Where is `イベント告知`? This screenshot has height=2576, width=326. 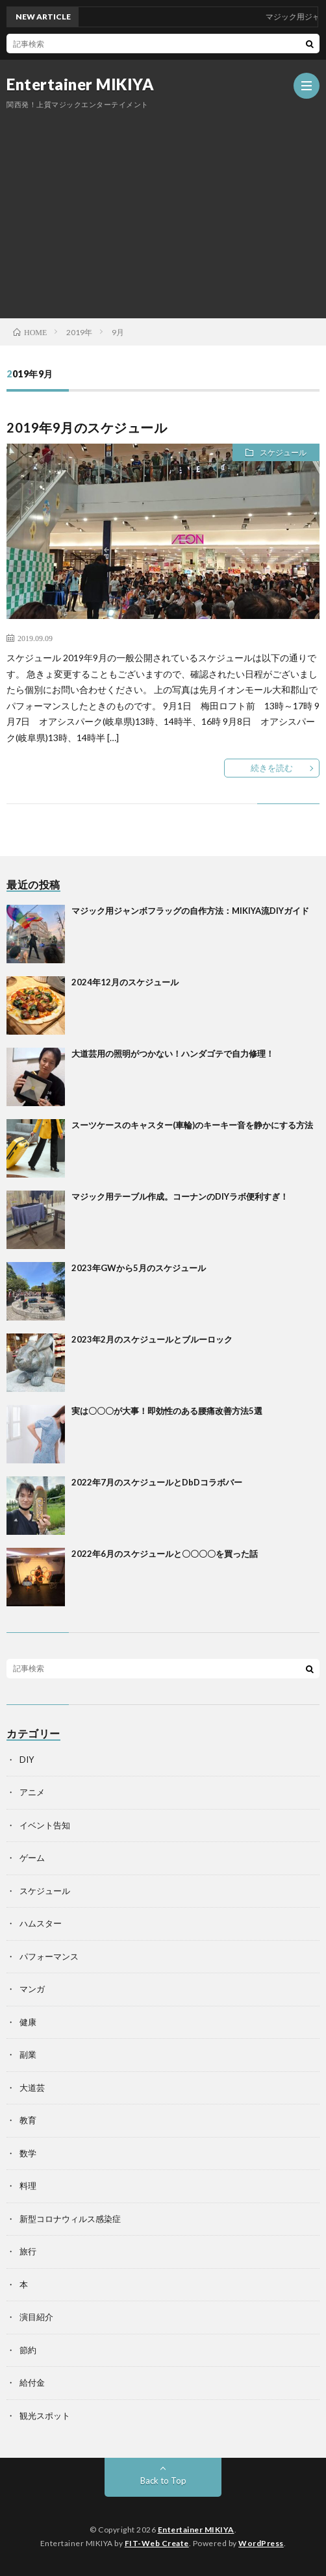 イベント告知 is located at coordinates (44, 1825).